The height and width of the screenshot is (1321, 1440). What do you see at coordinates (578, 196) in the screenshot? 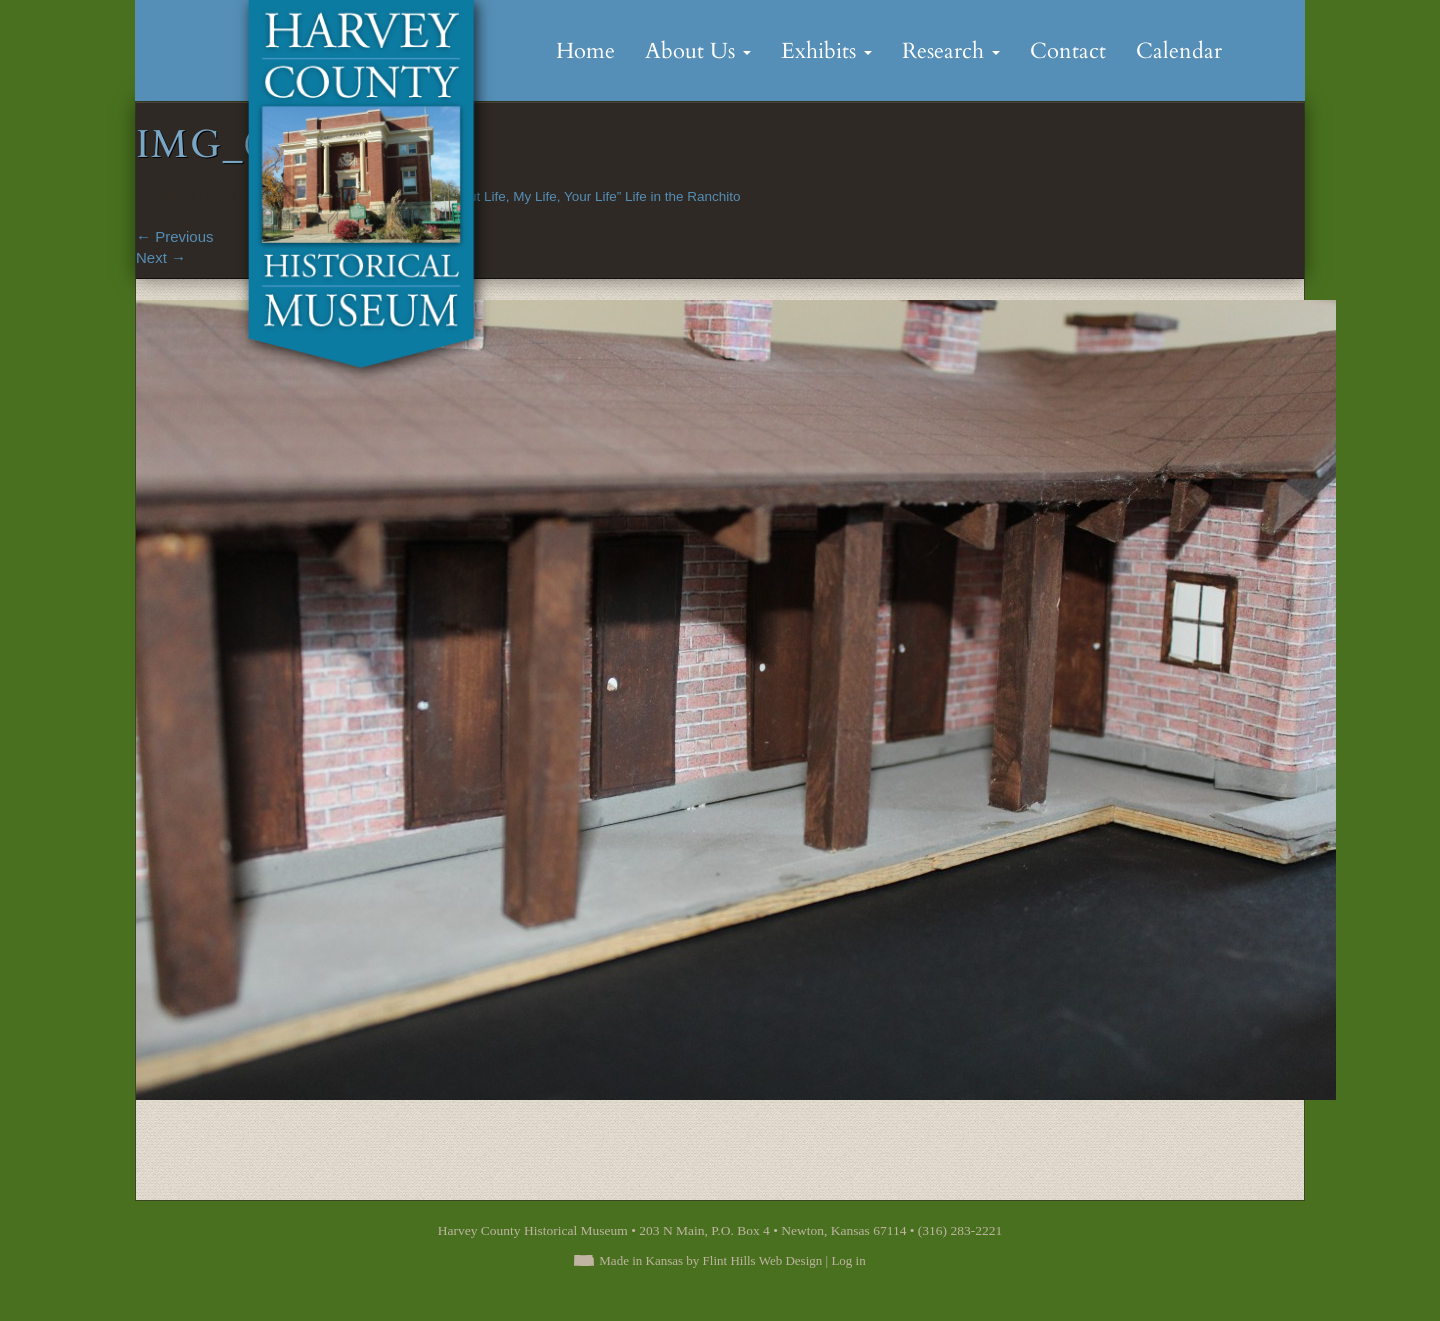
I see `“It Is About Life, My Life, Your Life” Life in the Ranchito` at bounding box center [578, 196].